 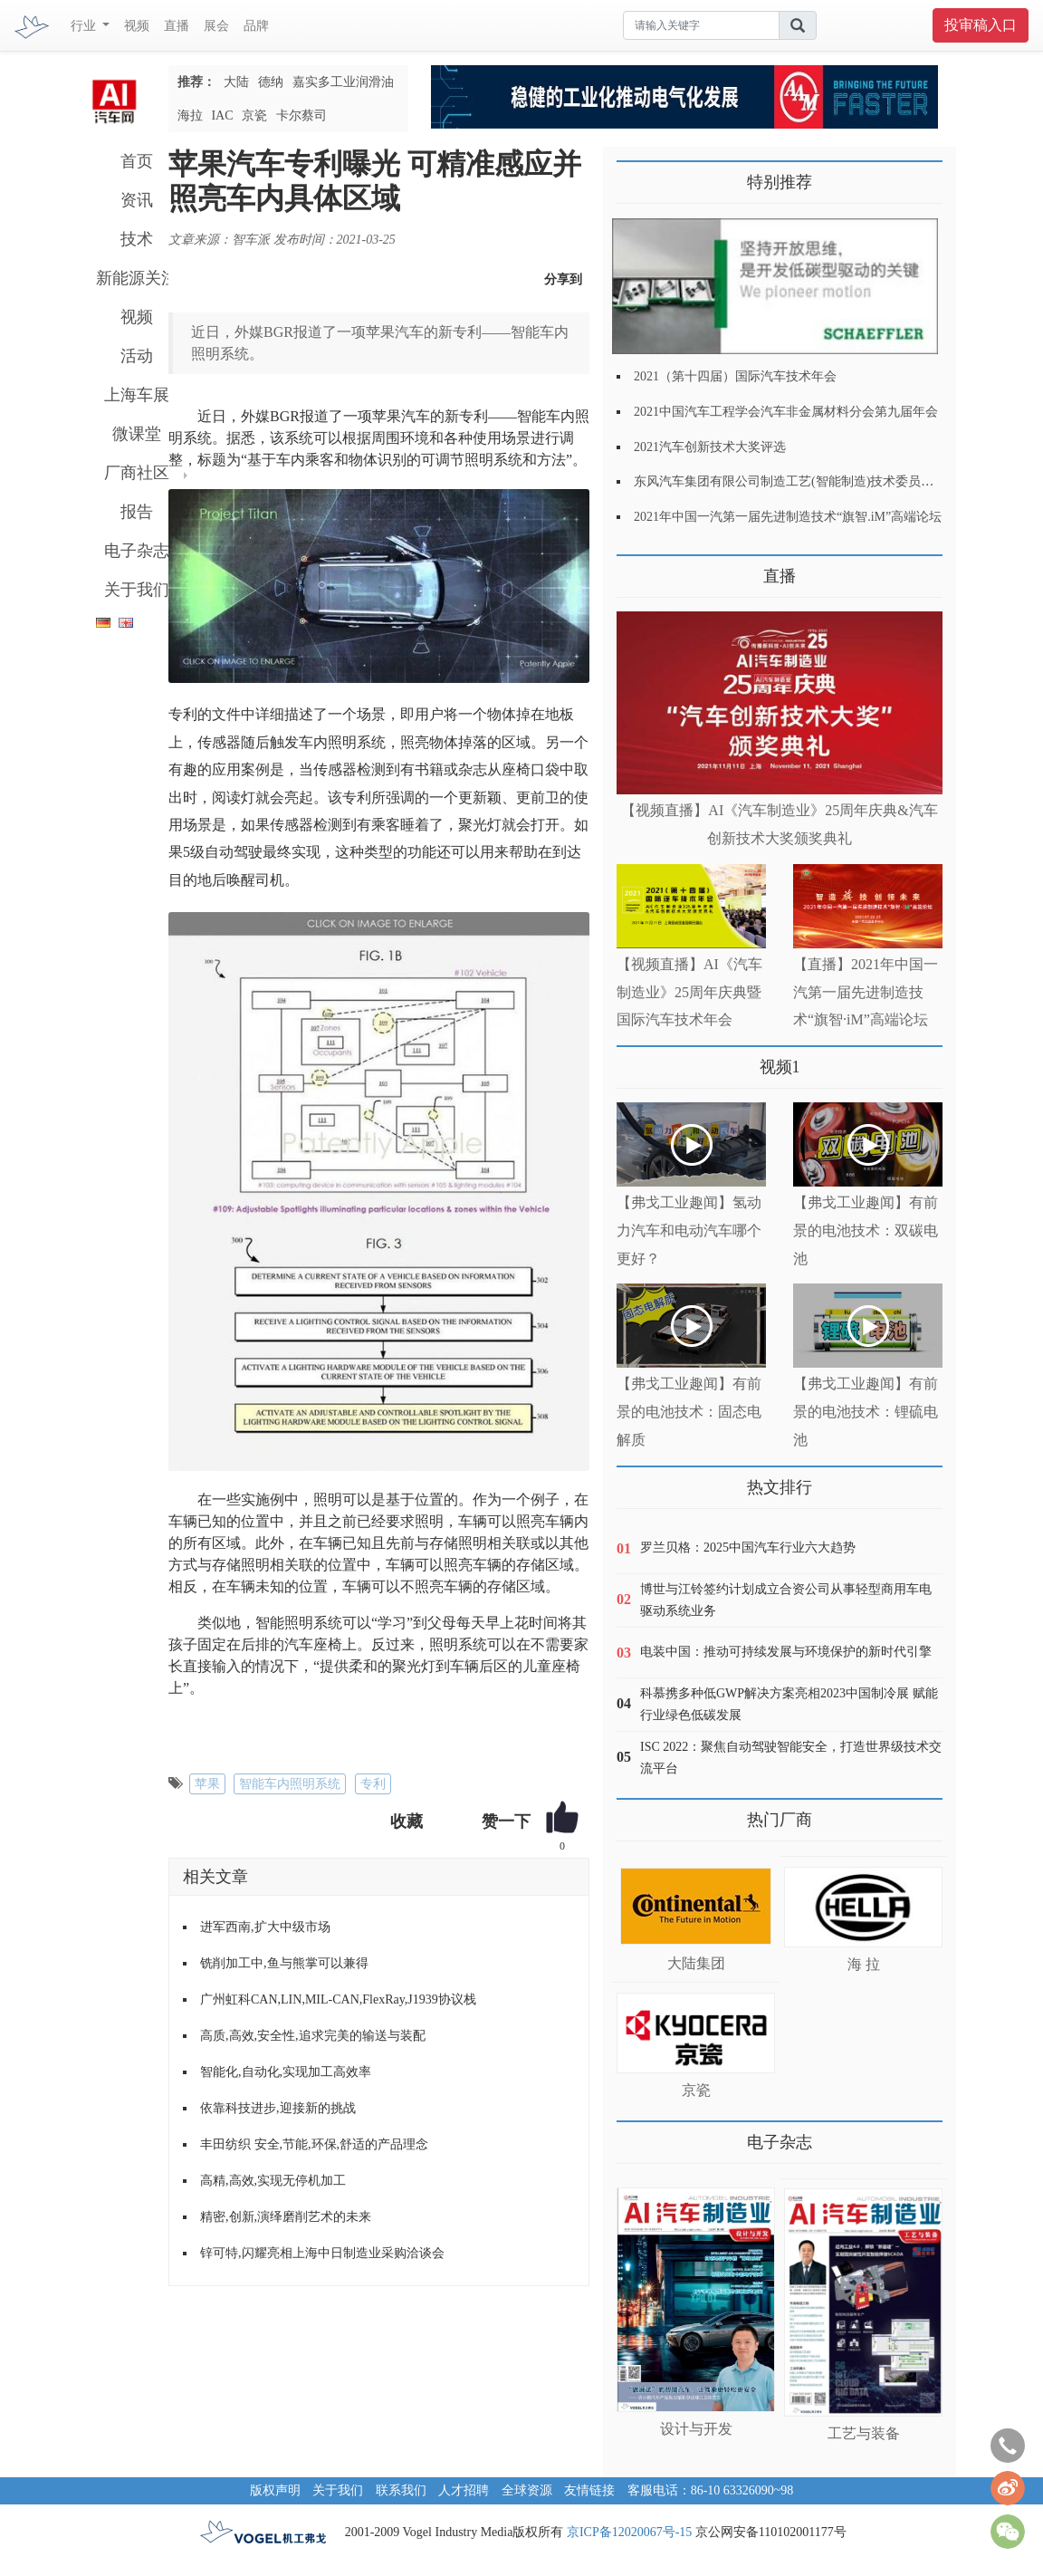 What do you see at coordinates (136, 551) in the screenshot?
I see `电子杂志` at bounding box center [136, 551].